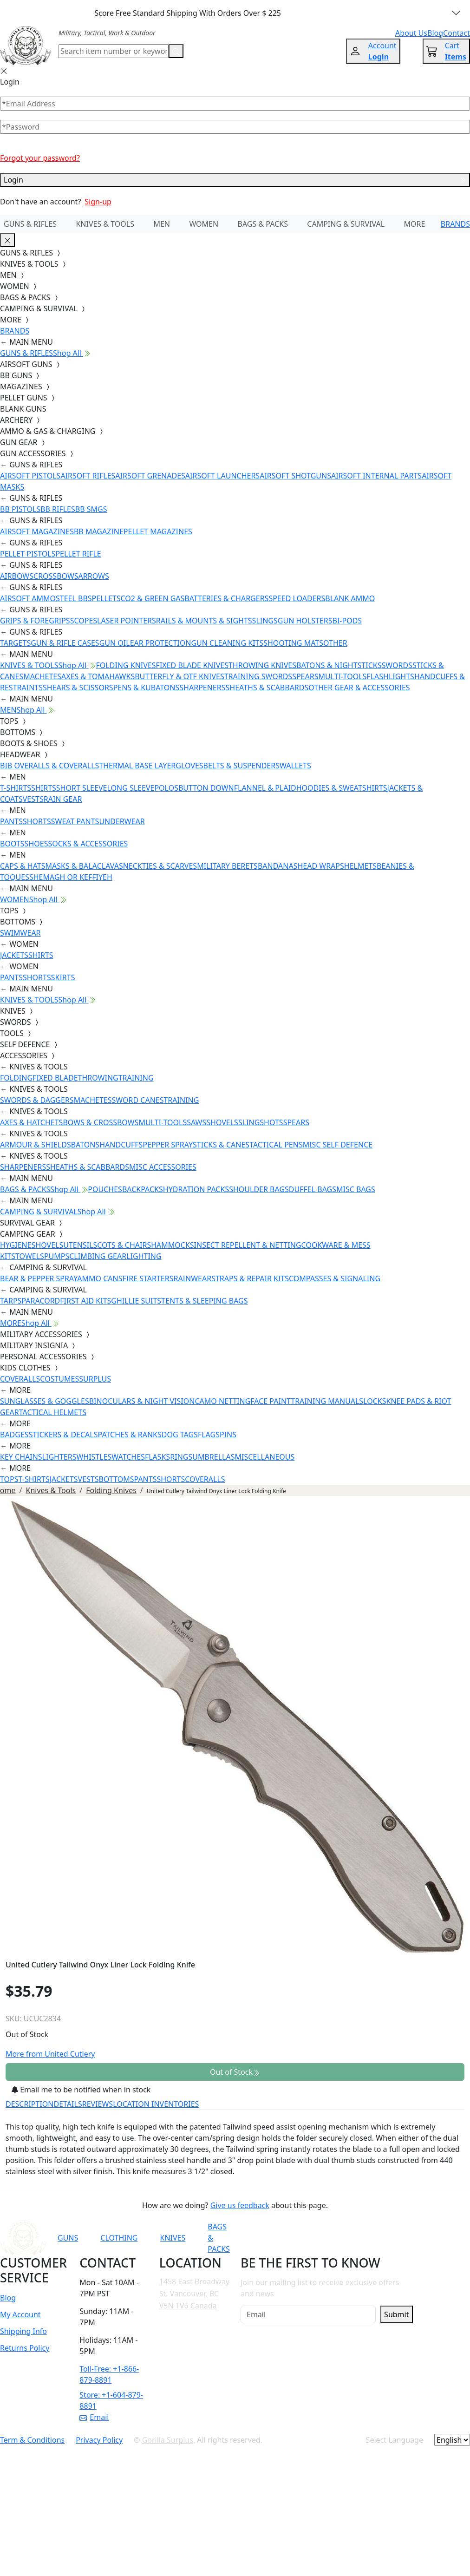 The image size is (470, 2576). Describe the element at coordinates (52, 1412) in the screenshot. I see `TACTICAL HELMETS` at that location.